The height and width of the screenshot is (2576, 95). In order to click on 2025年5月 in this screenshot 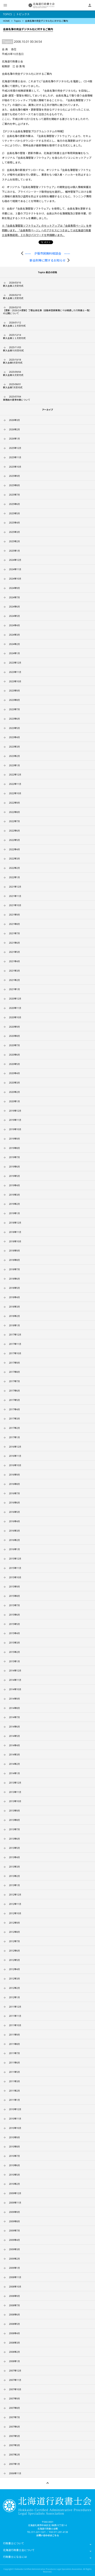, I will do `click(14, 513)`.